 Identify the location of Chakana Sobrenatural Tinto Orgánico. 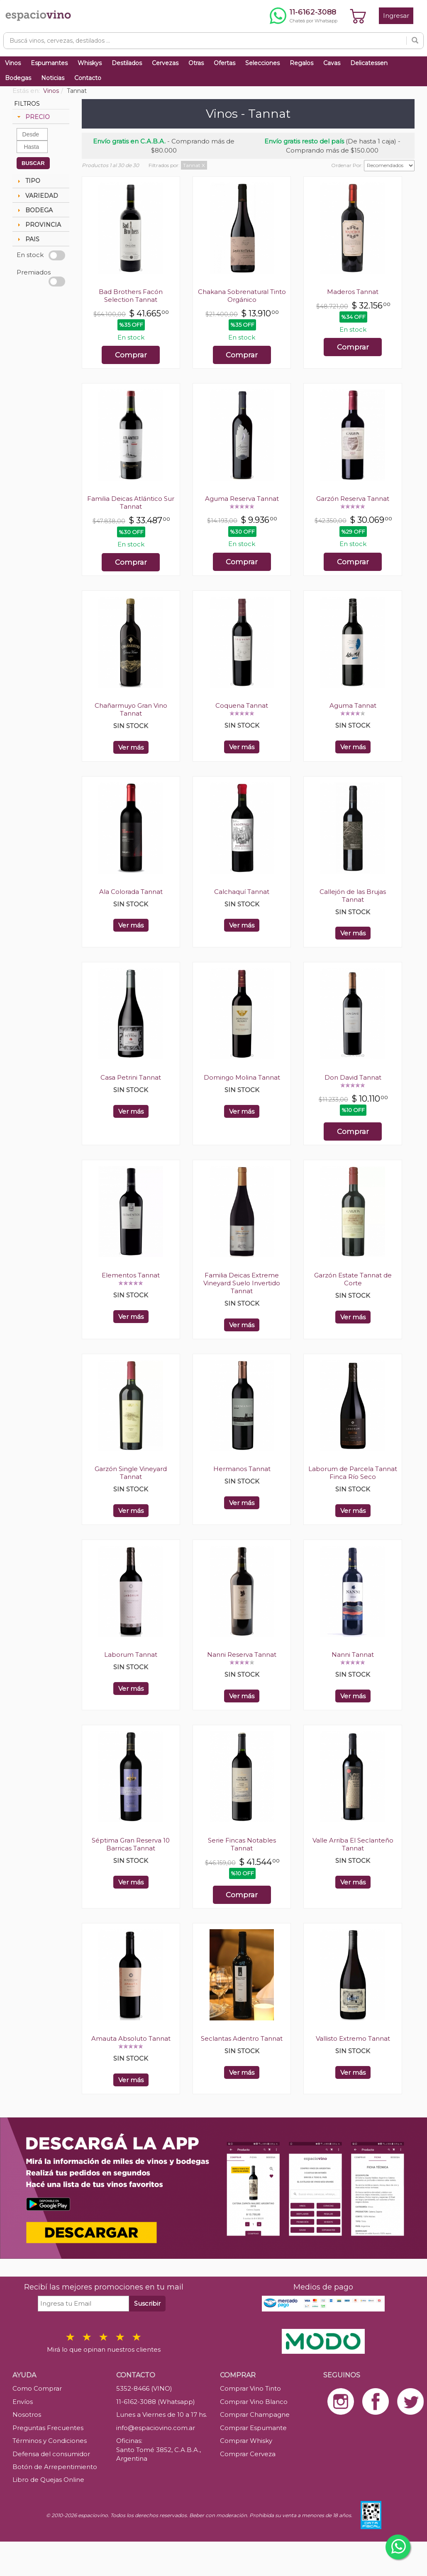
(242, 295).